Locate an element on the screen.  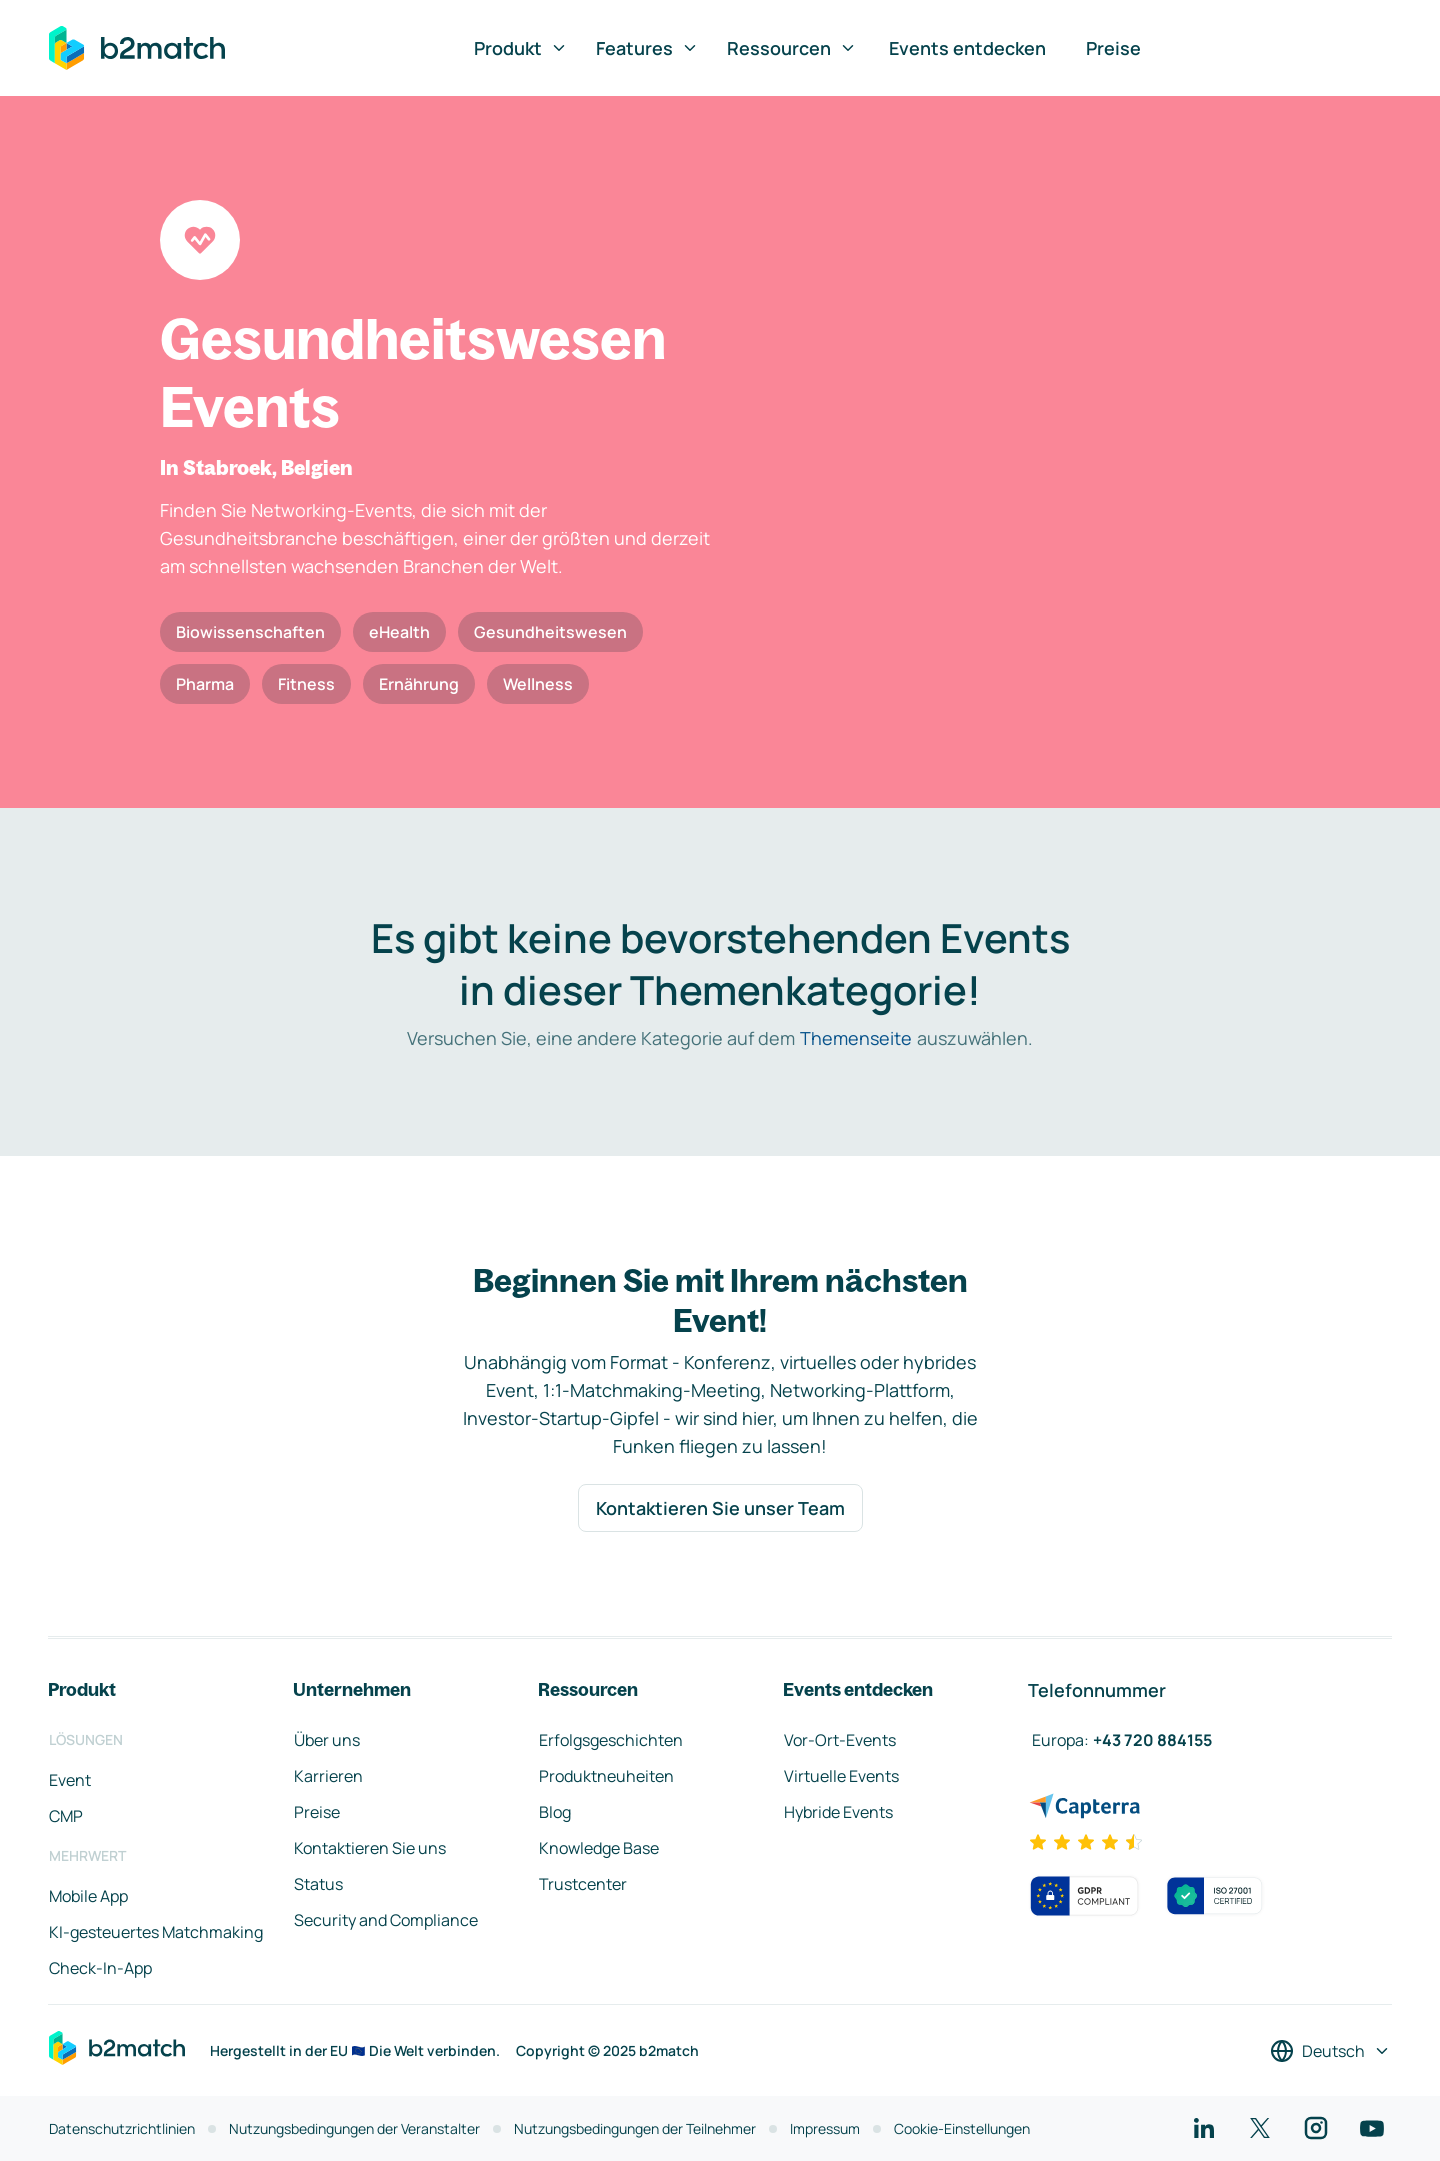
Karrieren is located at coordinates (328, 1776).